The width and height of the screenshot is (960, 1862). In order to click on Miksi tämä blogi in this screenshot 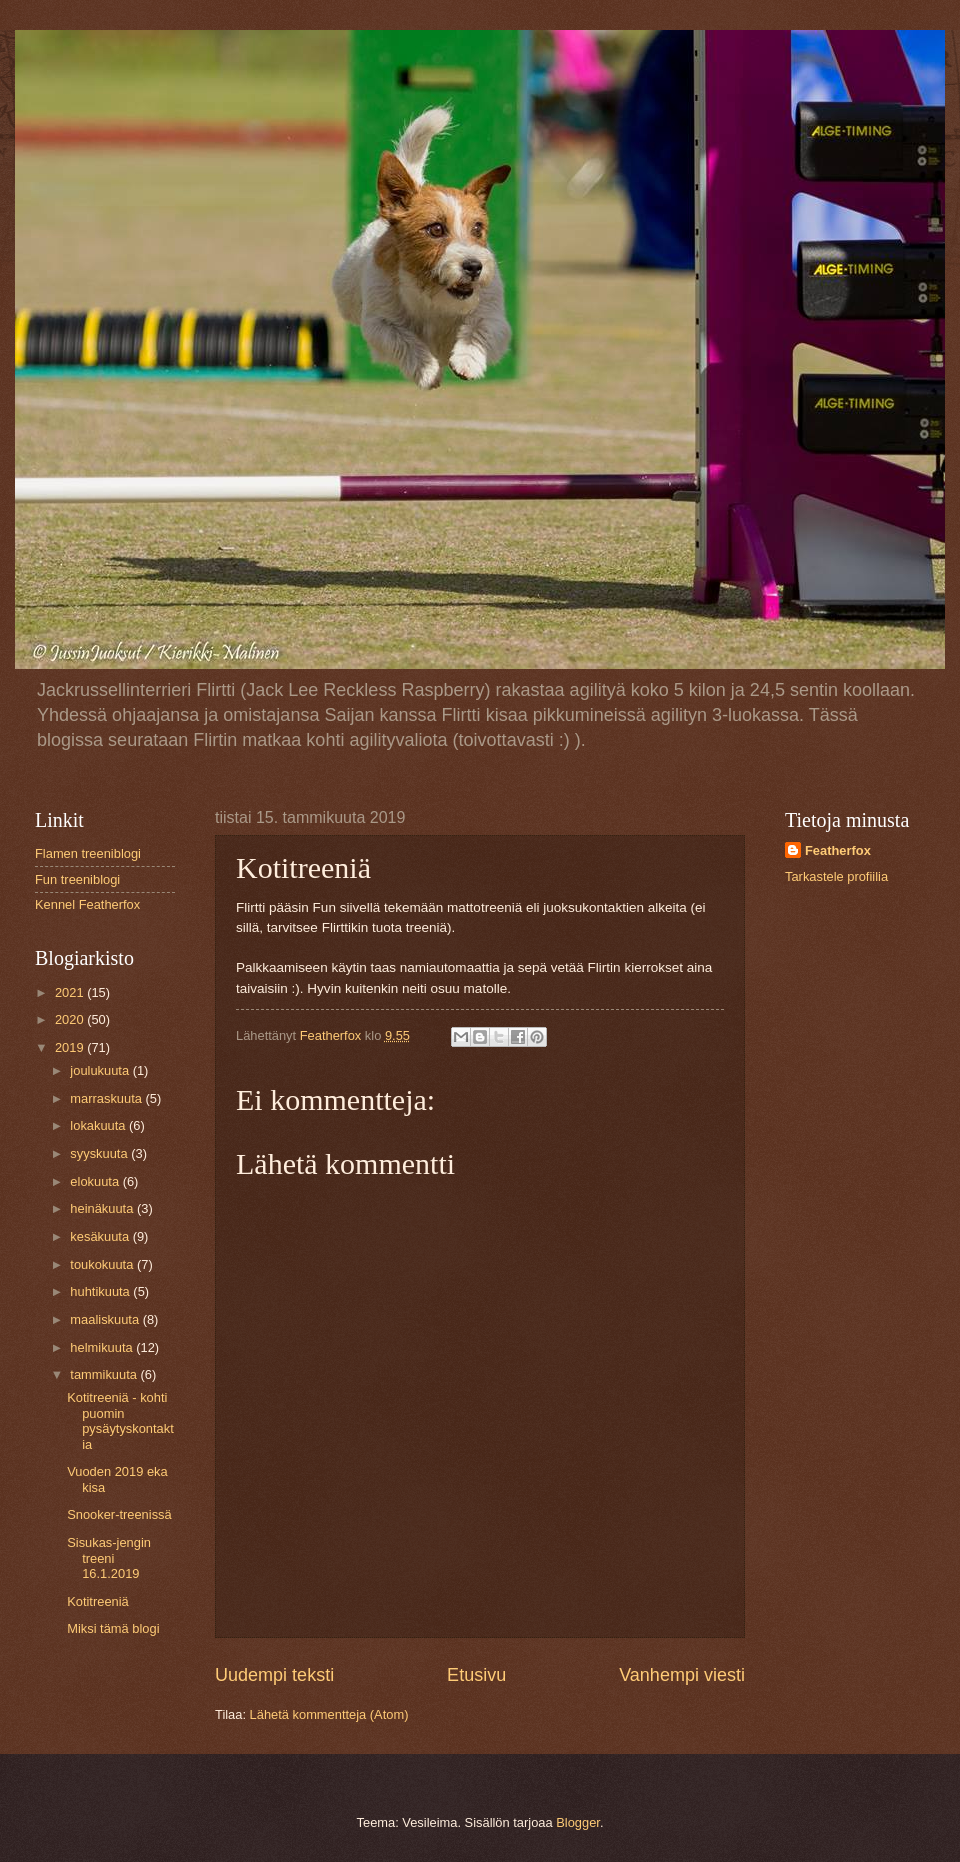, I will do `click(113, 1628)`.